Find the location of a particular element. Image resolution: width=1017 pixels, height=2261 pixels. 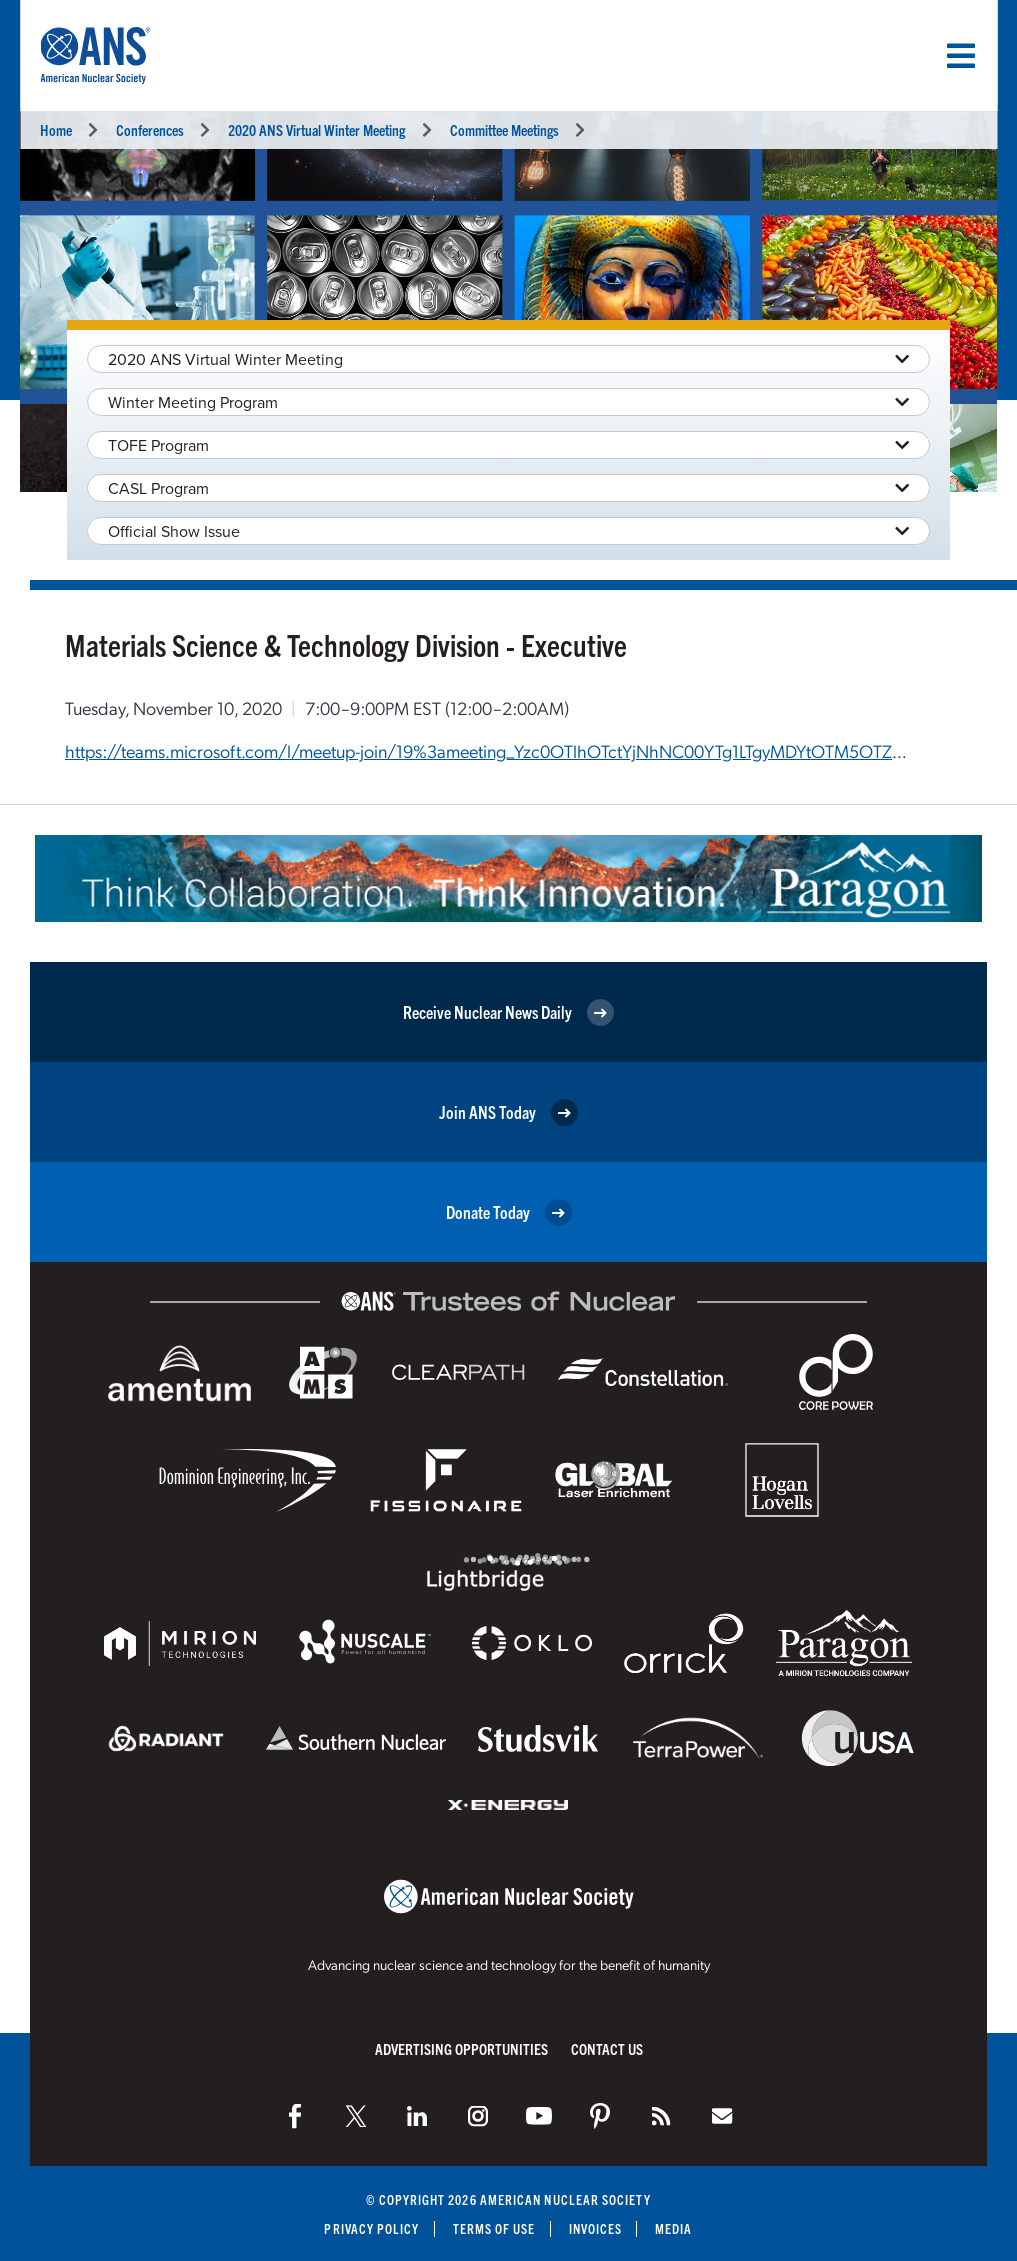

Conferences is located at coordinates (150, 129).